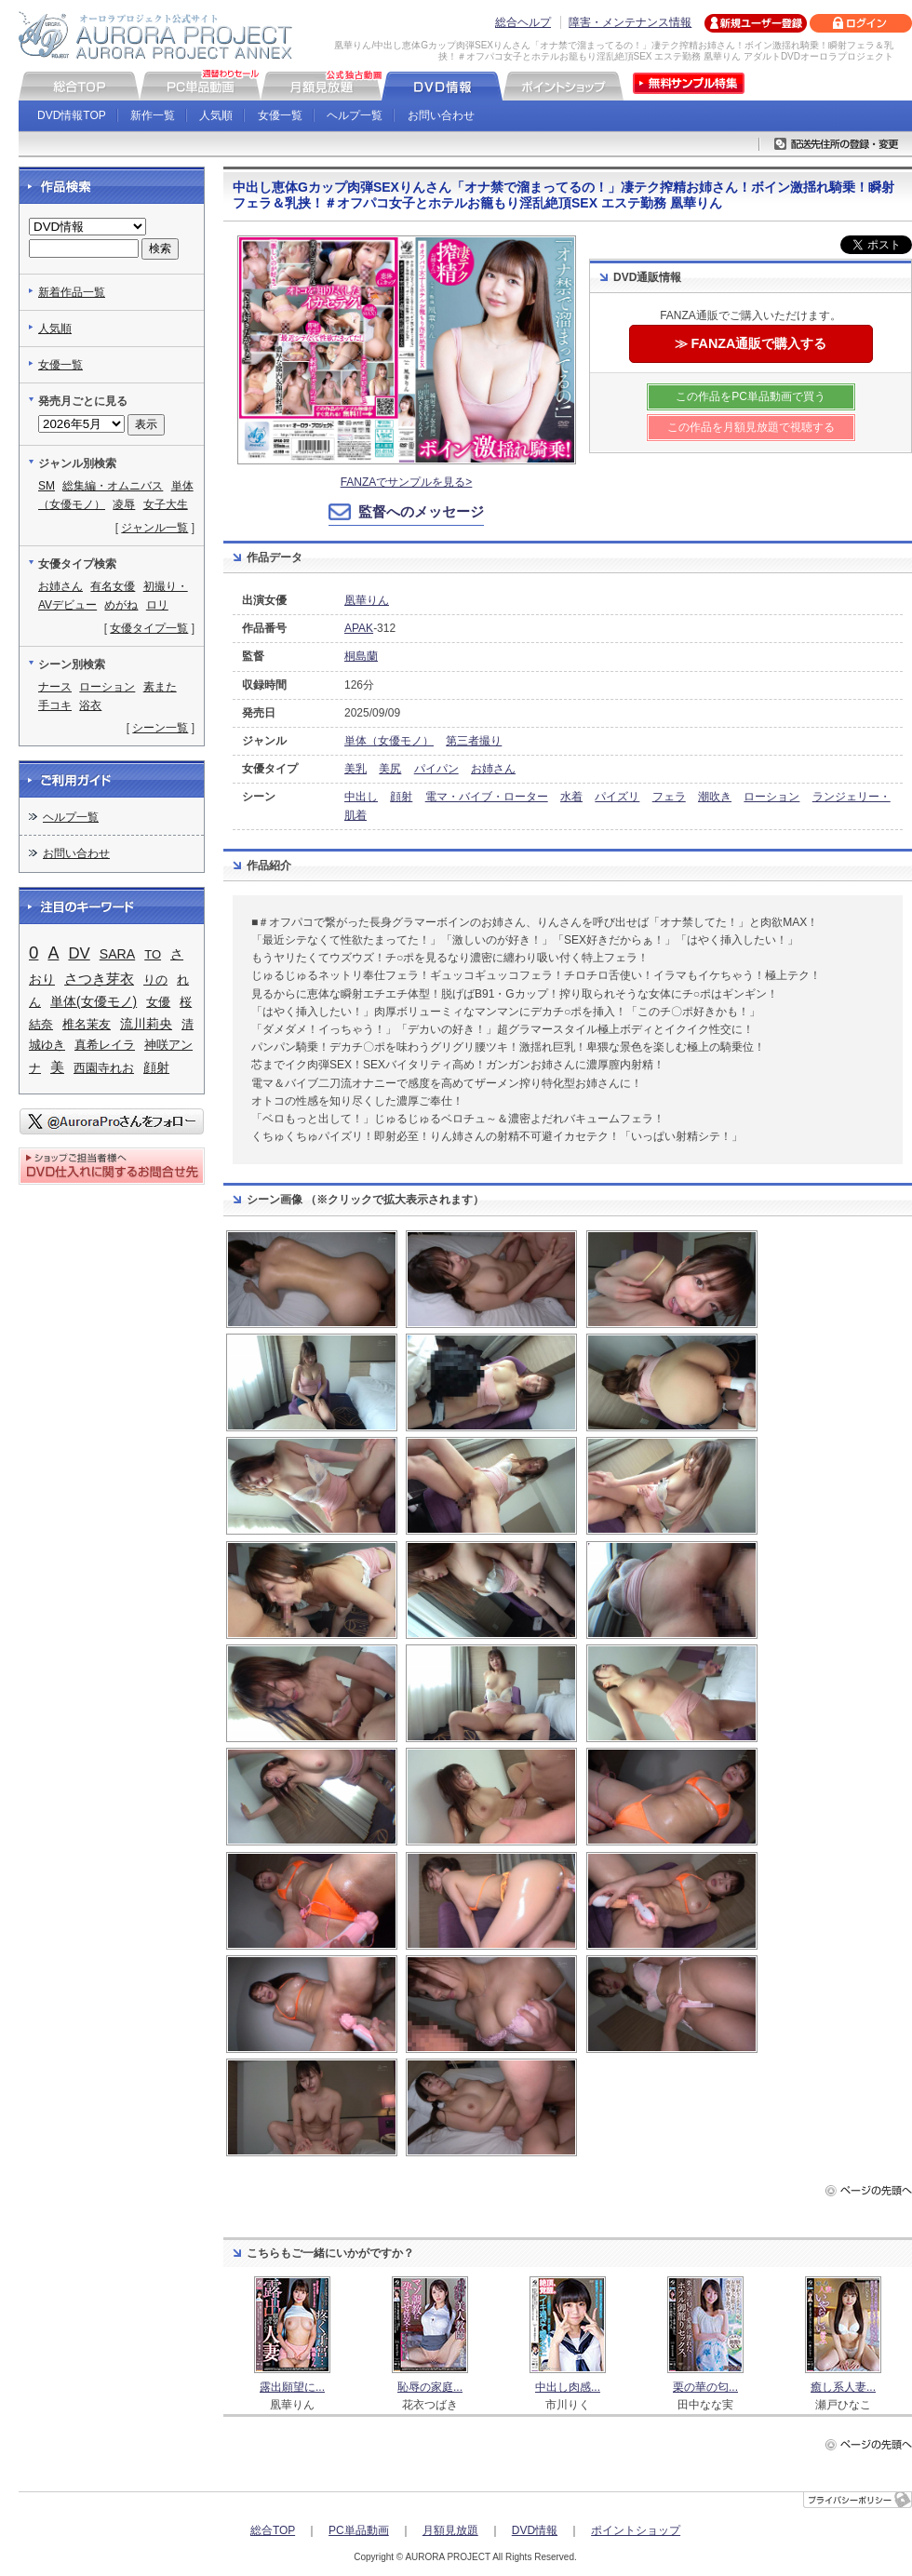  Describe the element at coordinates (436, 768) in the screenshot. I see `パイパン` at that location.